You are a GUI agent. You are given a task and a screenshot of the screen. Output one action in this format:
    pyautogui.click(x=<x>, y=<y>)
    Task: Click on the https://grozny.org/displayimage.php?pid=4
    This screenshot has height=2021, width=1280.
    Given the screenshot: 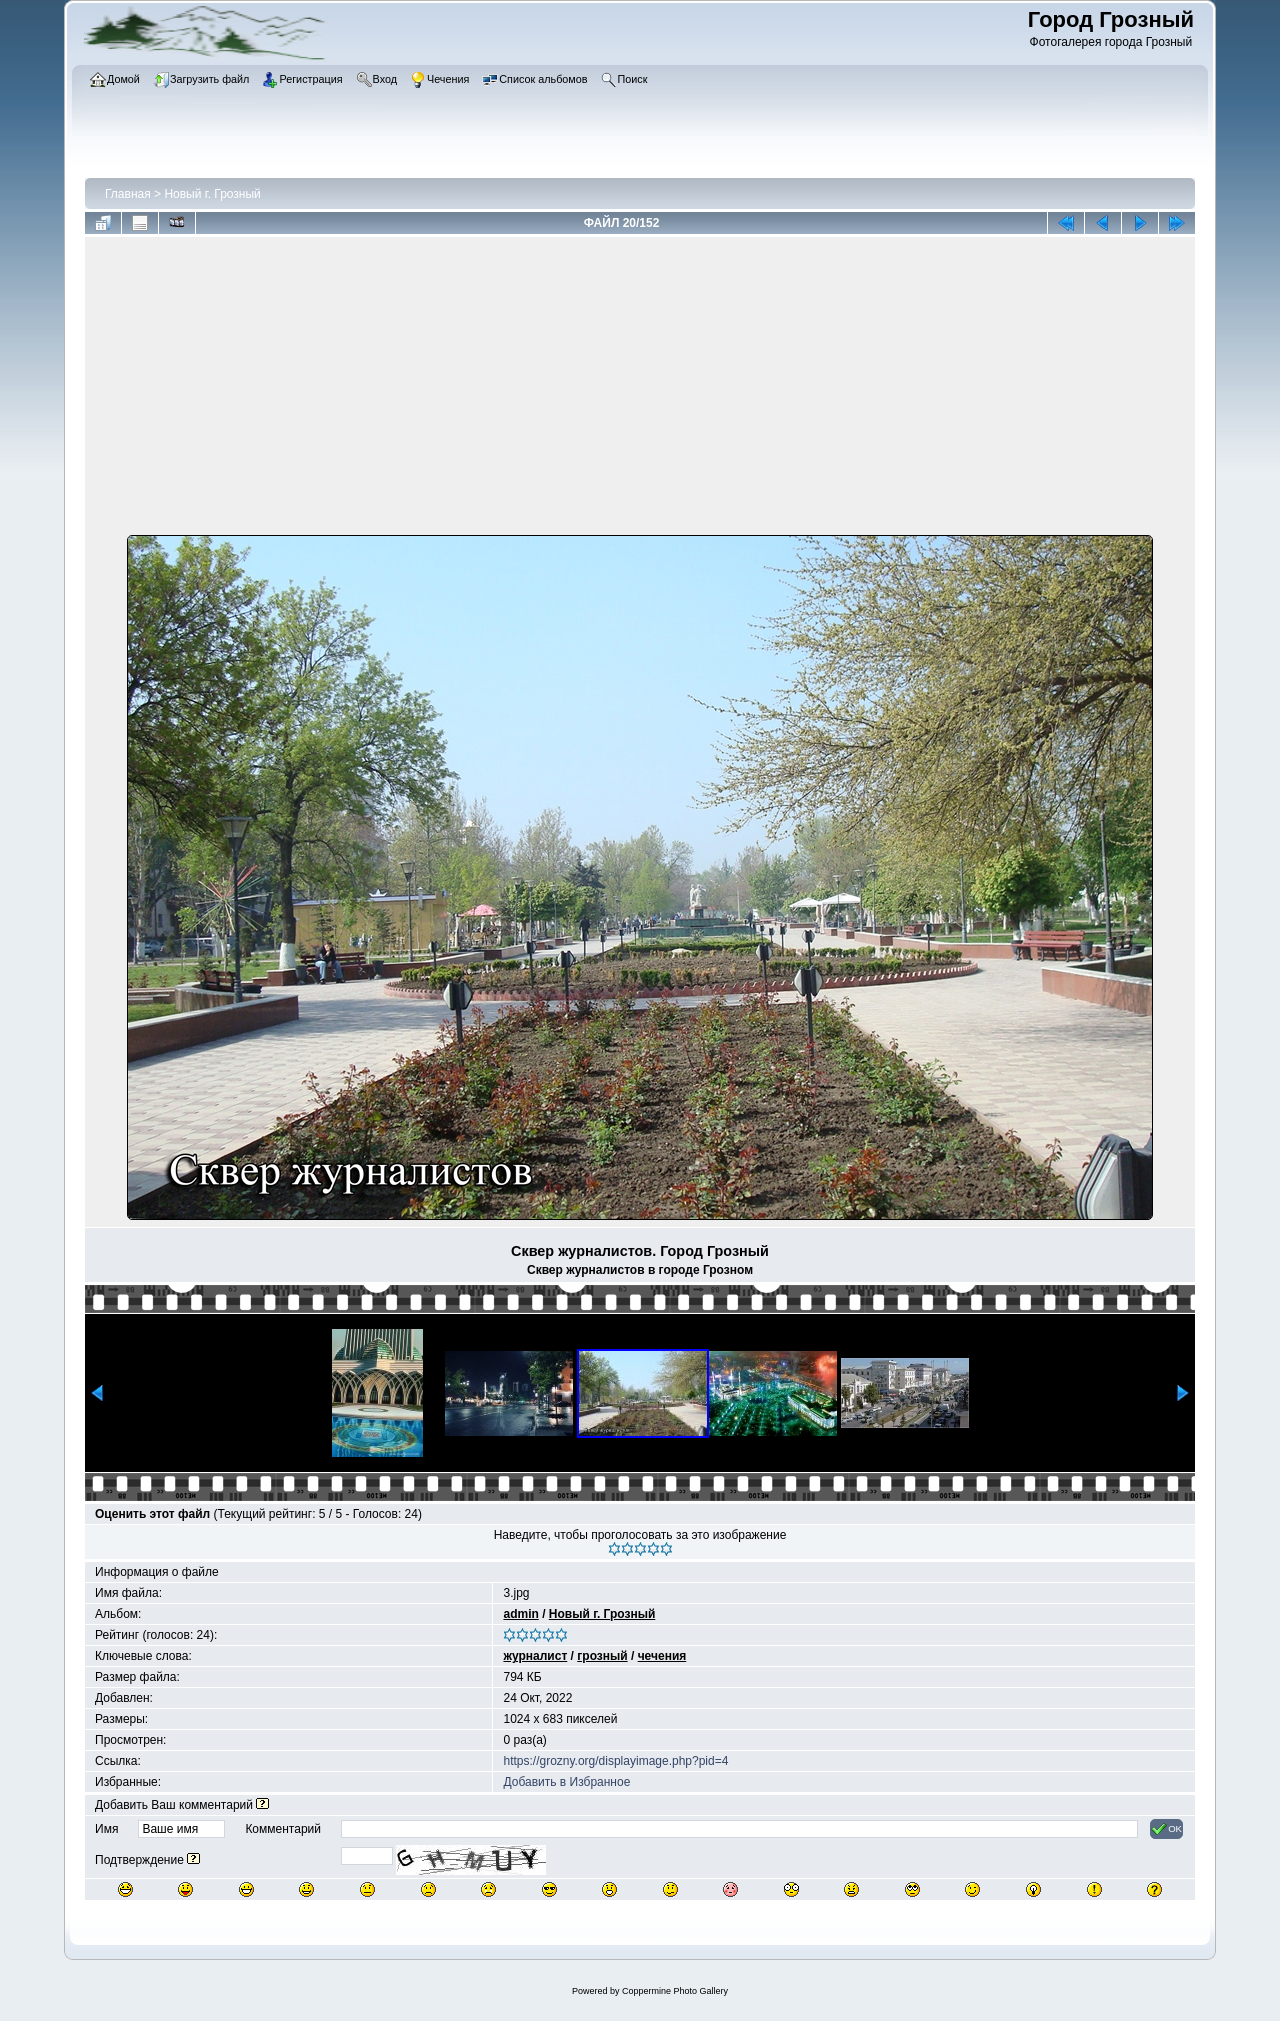 What is the action you would take?
    pyautogui.click(x=615, y=1761)
    